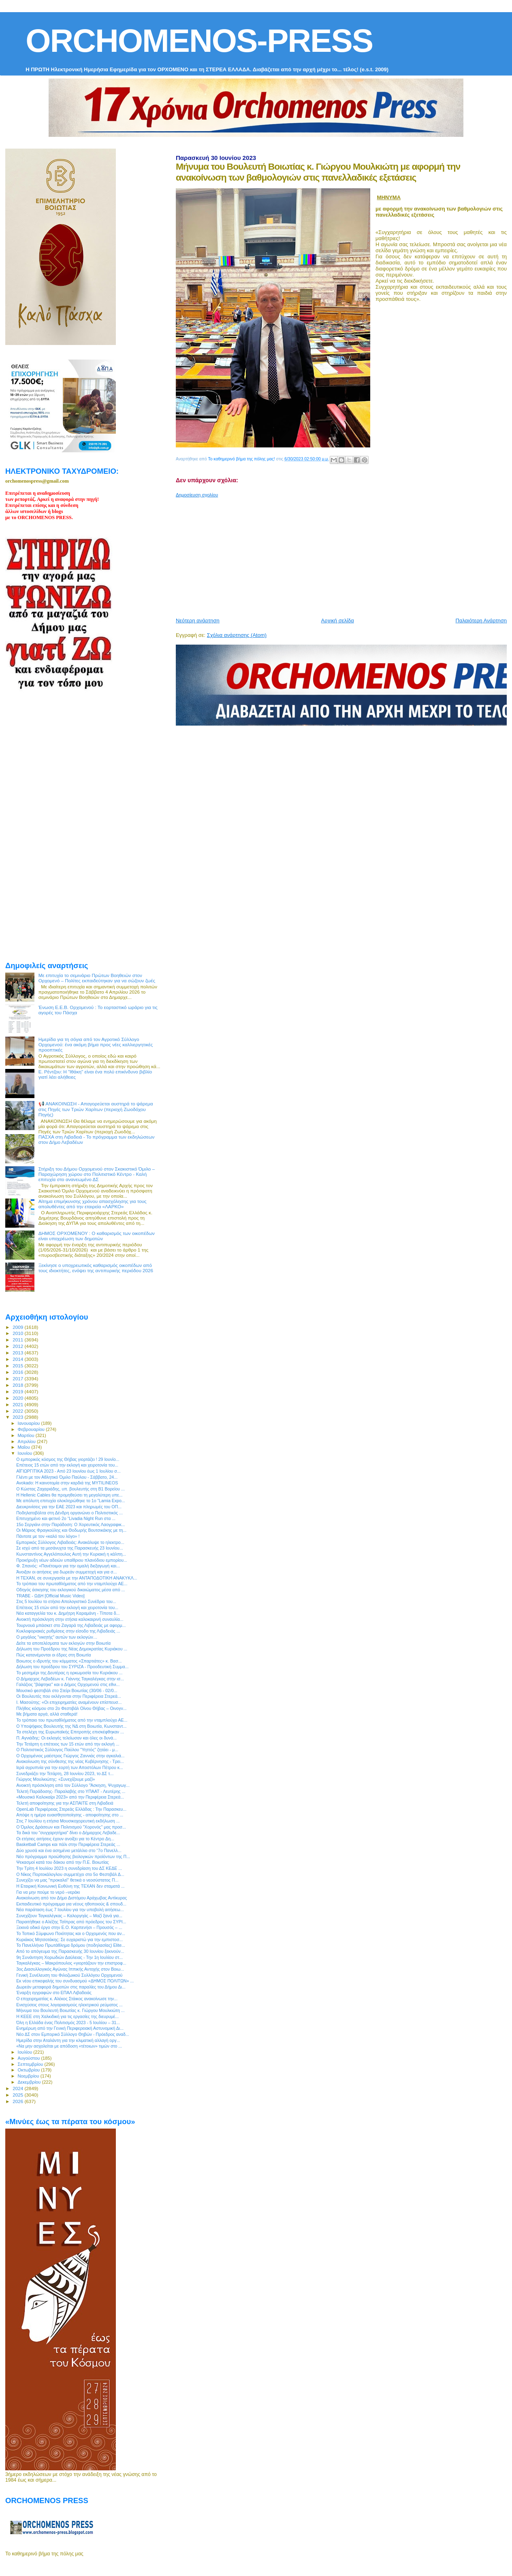  What do you see at coordinates (18, 1333) in the screenshot?
I see `2010` at bounding box center [18, 1333].